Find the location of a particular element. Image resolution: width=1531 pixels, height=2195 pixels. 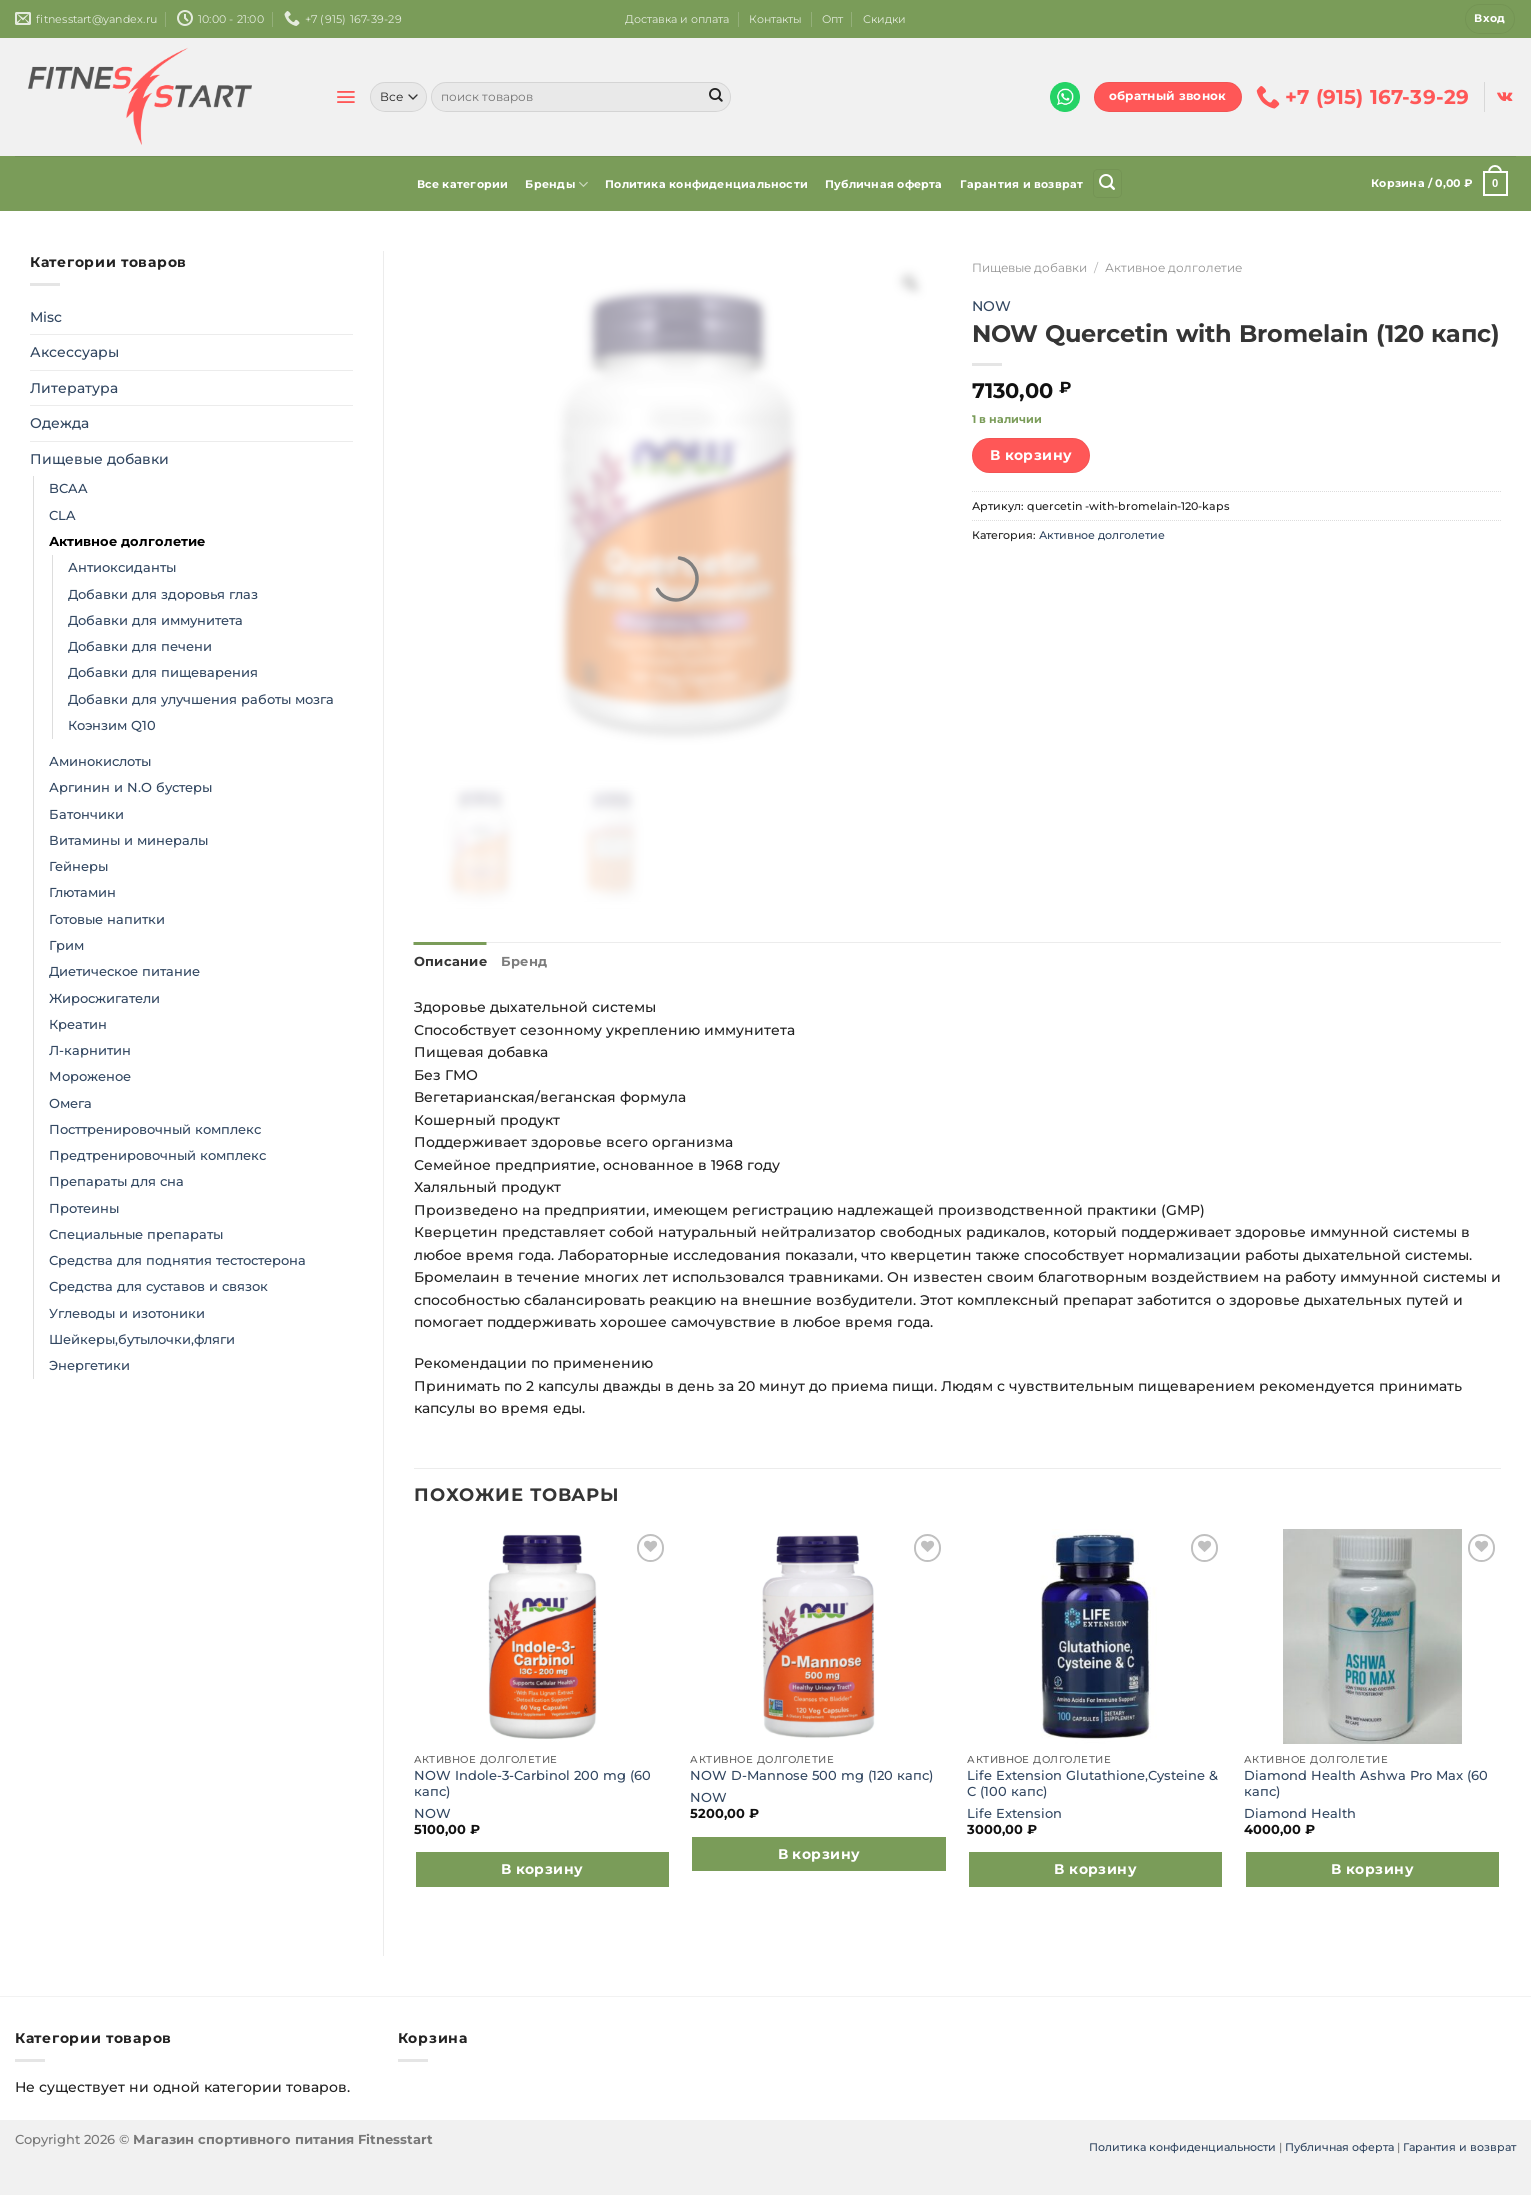

Протеины is located at coordinates (84, 1208).